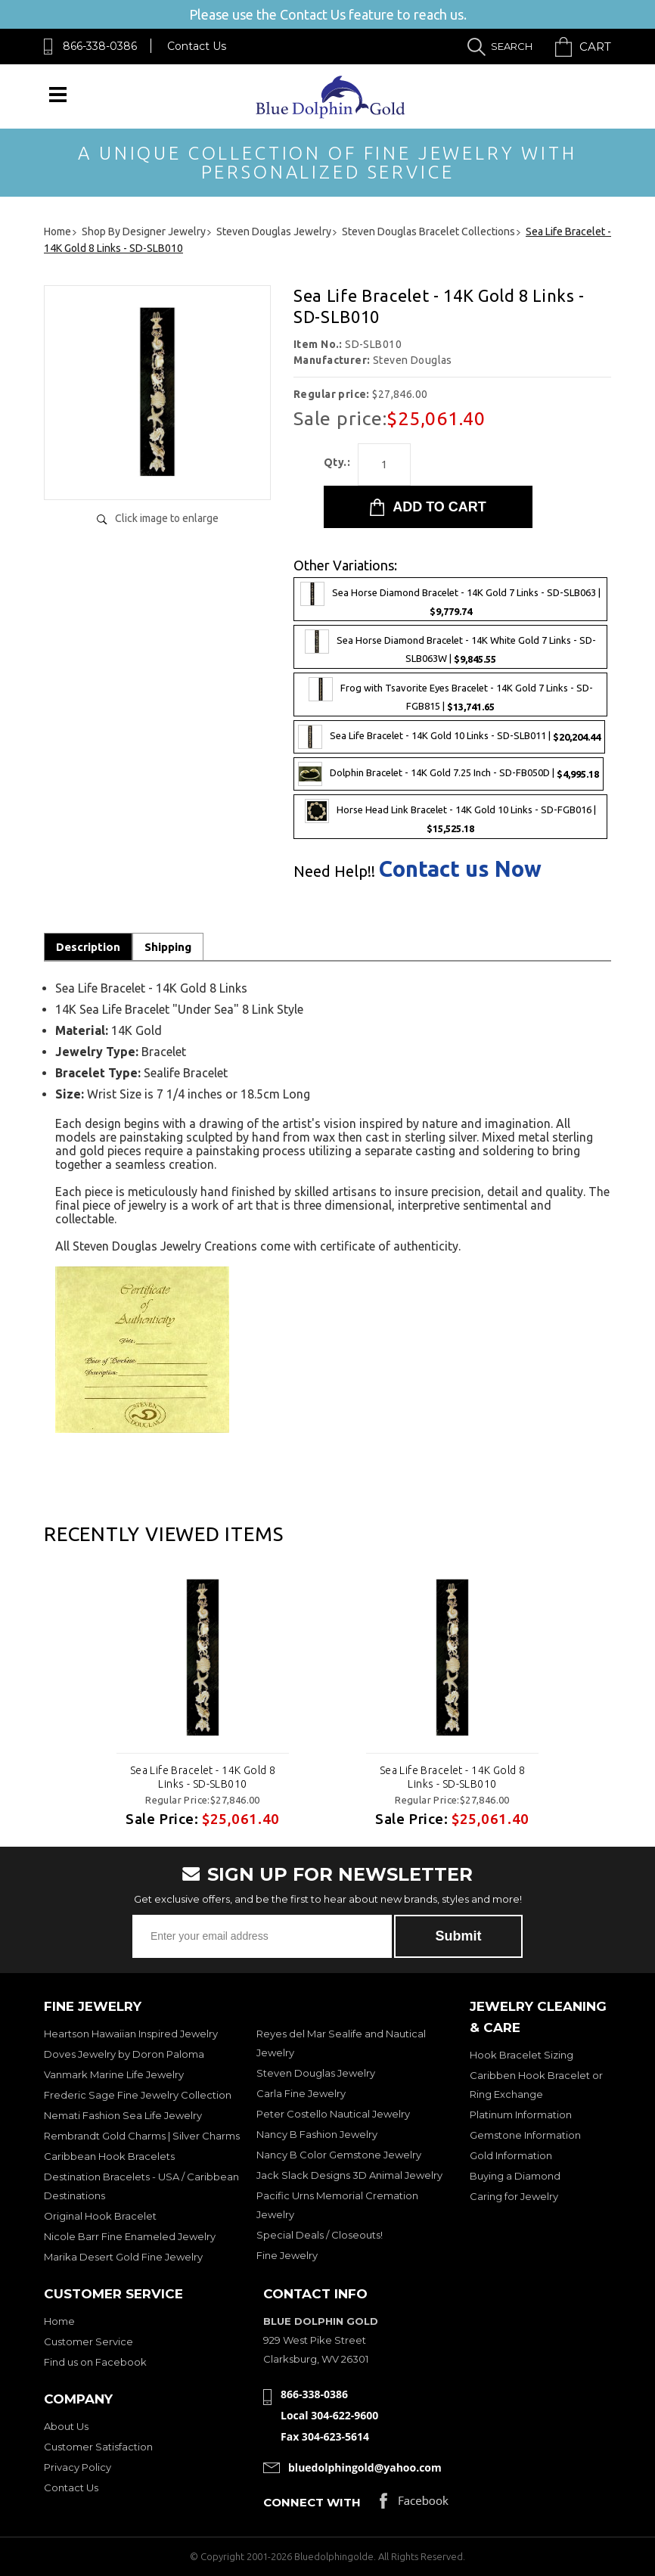 The width and height of the screenshot is (655, 2576). What do you see at coordinates (100, 46) in the screenshot?
I see `866-338-0386` at bounding box center [100, 46].